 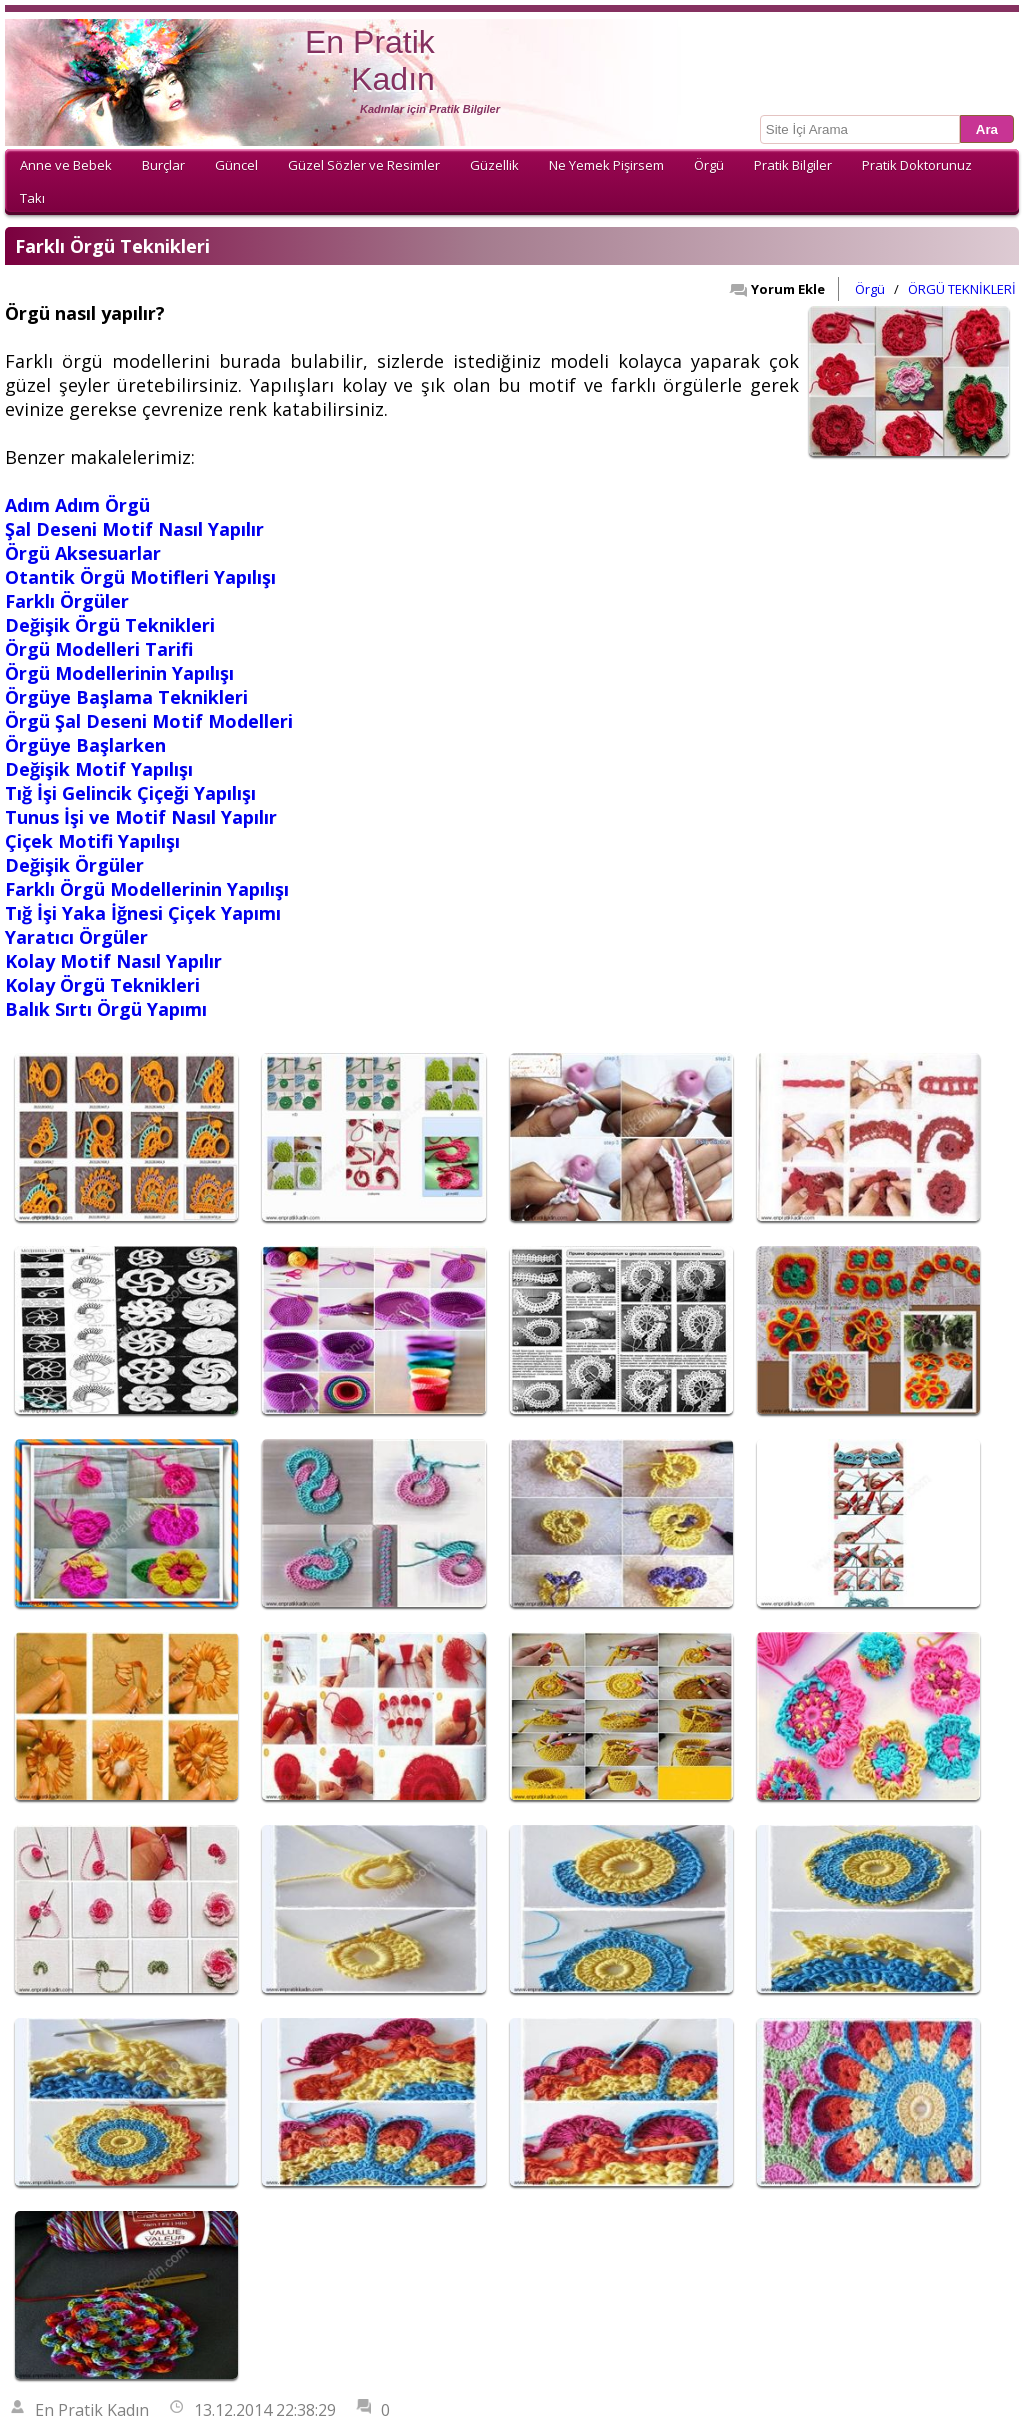 I want to click on Örgü Modelleri Tarifi, so click(x=99, y=649).